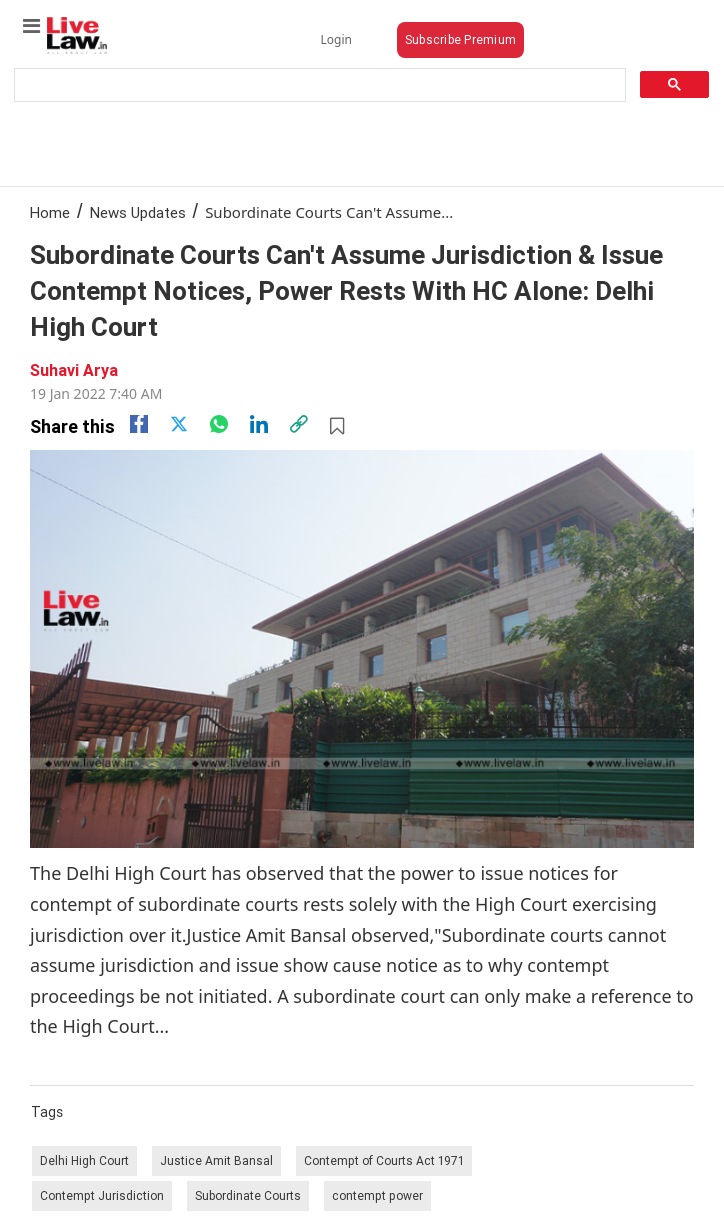  Describe the element at coordinates (216, 1160) in the screenshot. I see `Justice Amit Bansal` at that location.